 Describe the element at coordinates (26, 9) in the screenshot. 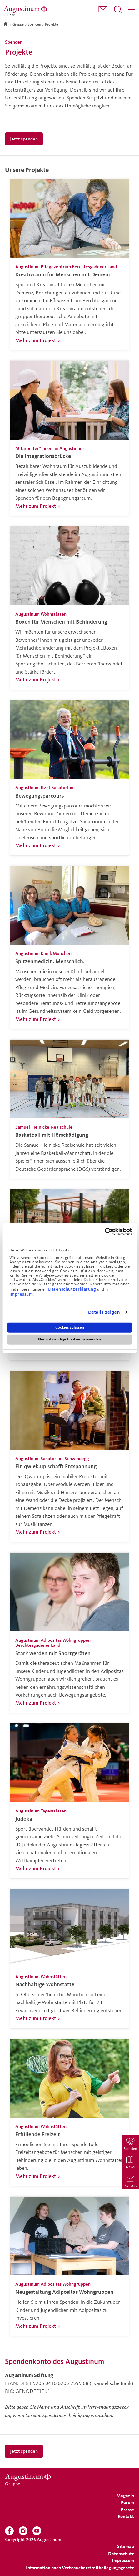

I see `[Gruppe]` at that location.